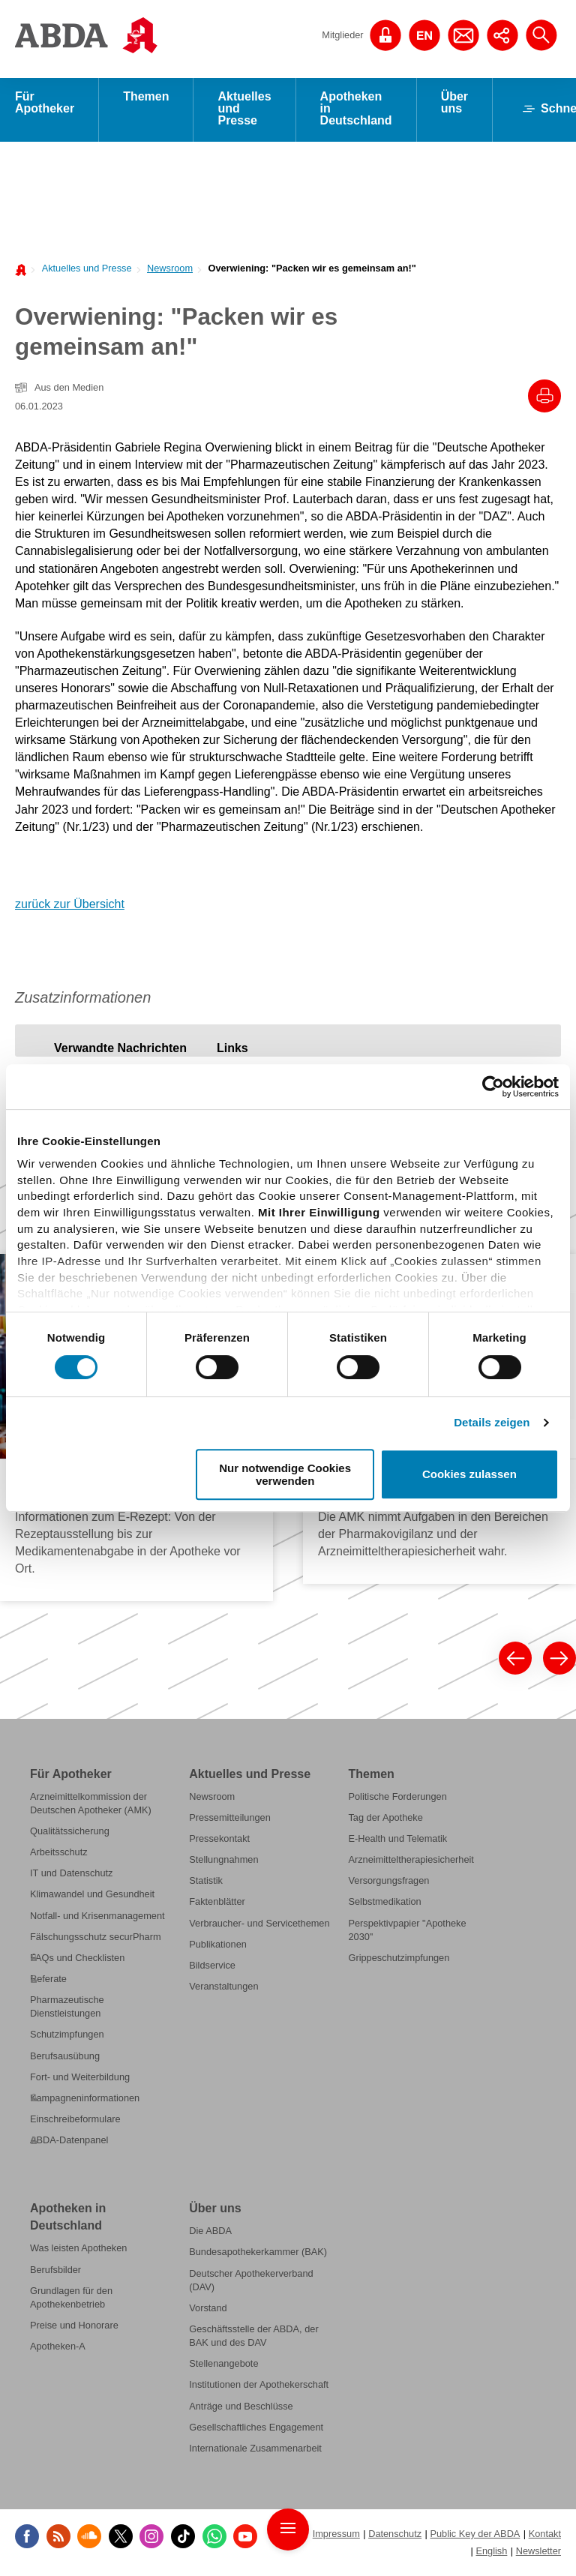  What do you see at coordinates (454, 104) in the screenshot?
I see `Über uns` at bounding box center [454, 104].